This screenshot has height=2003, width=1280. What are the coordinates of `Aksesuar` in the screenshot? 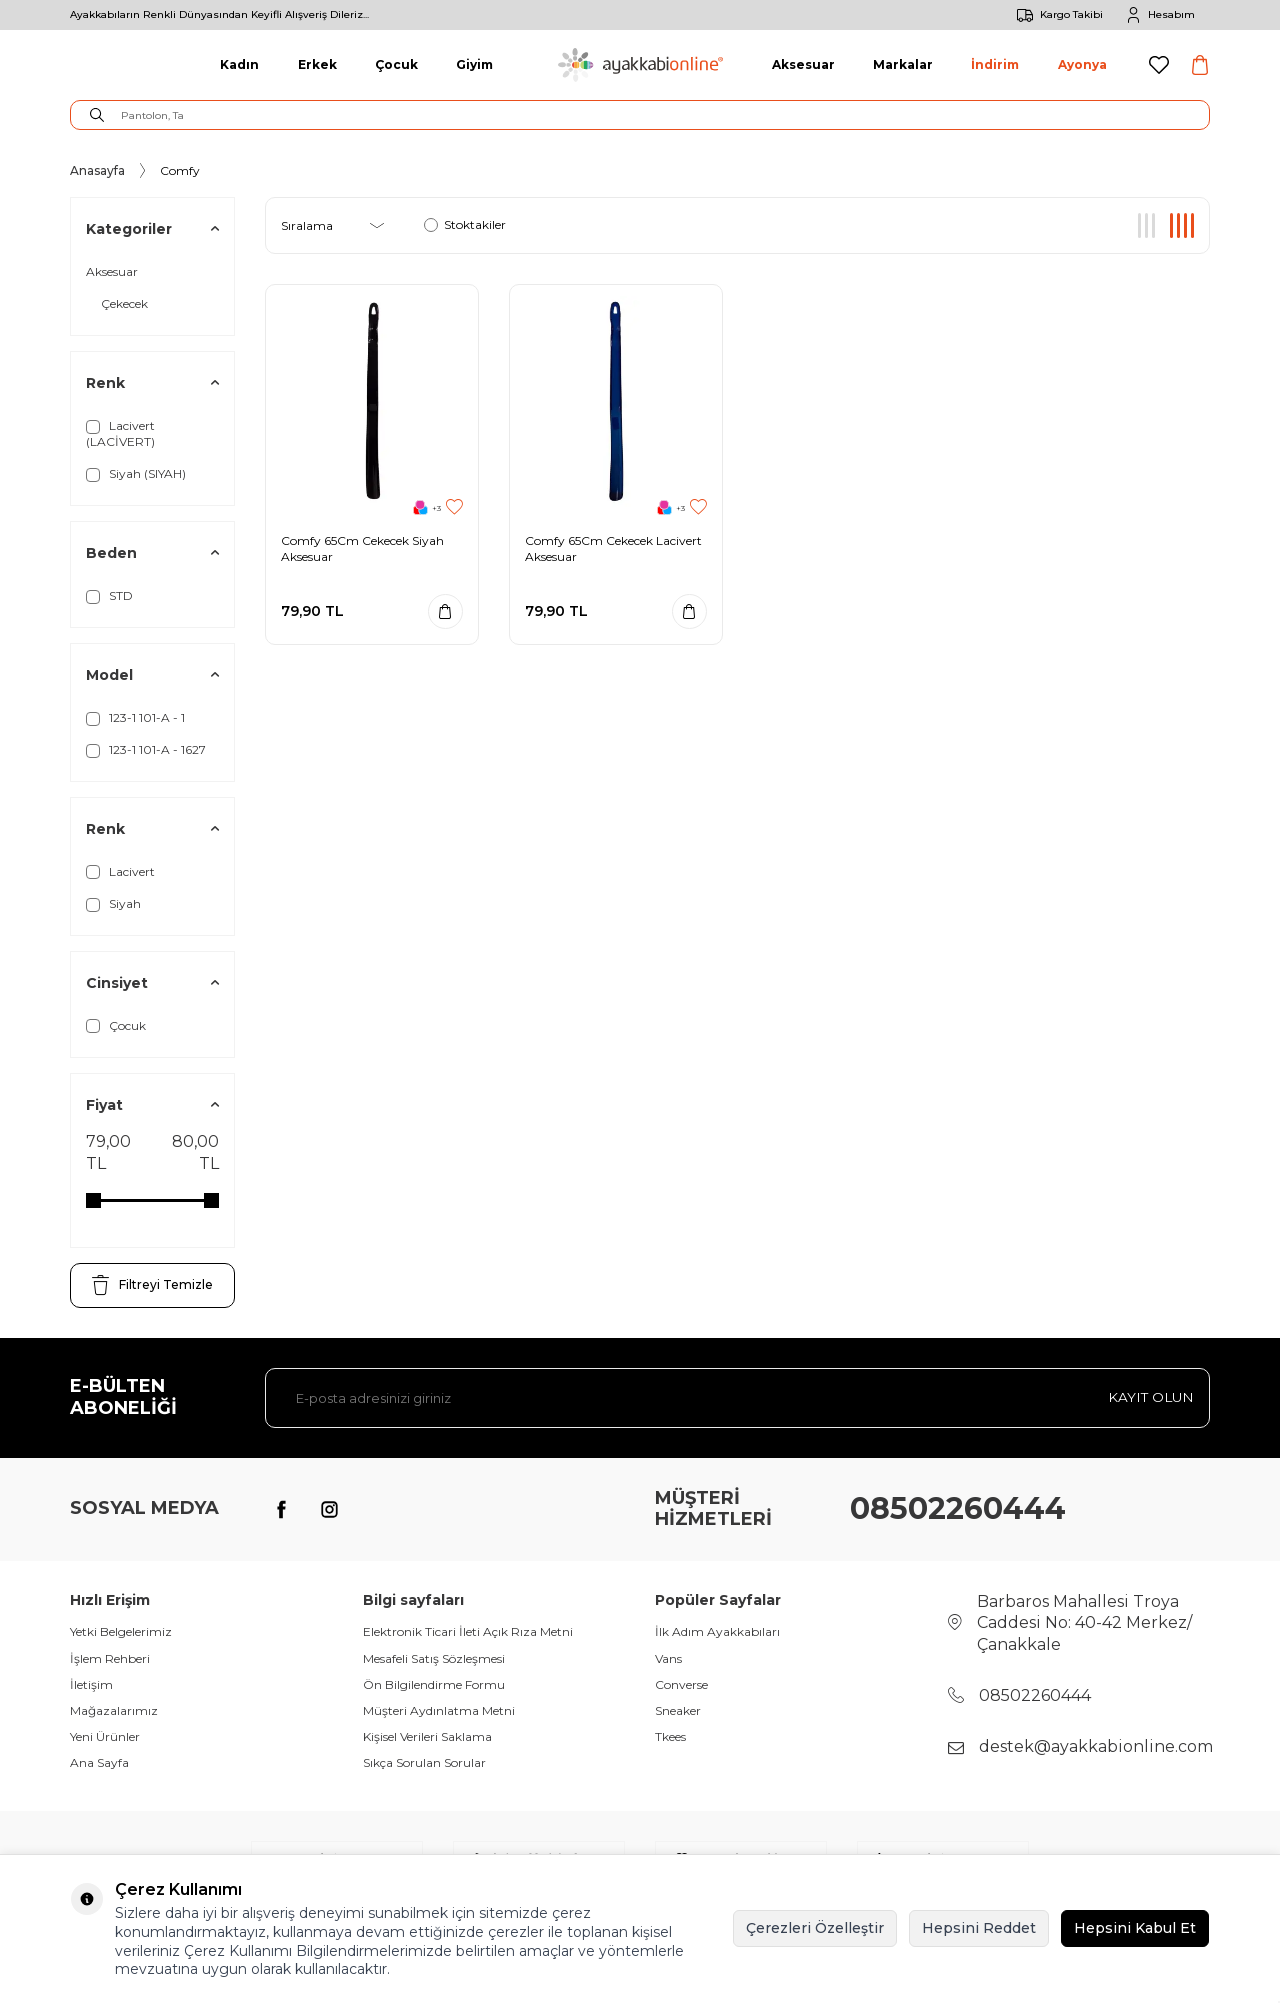 It's located at (803, 64).